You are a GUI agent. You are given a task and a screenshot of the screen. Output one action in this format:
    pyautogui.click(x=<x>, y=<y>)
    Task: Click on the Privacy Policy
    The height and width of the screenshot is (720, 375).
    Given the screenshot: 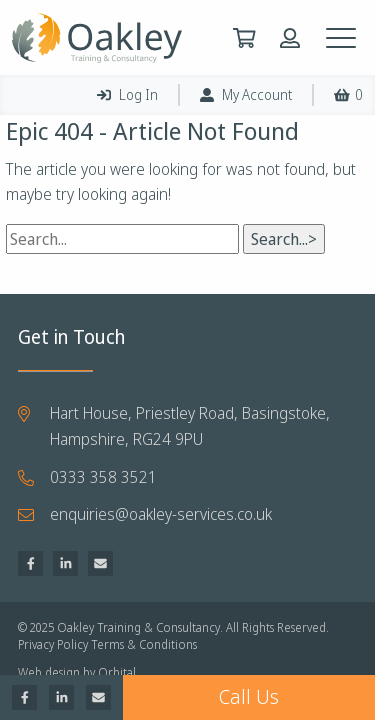 What is the action you would take?
    pyautogui.click(x=53, y=645)
    